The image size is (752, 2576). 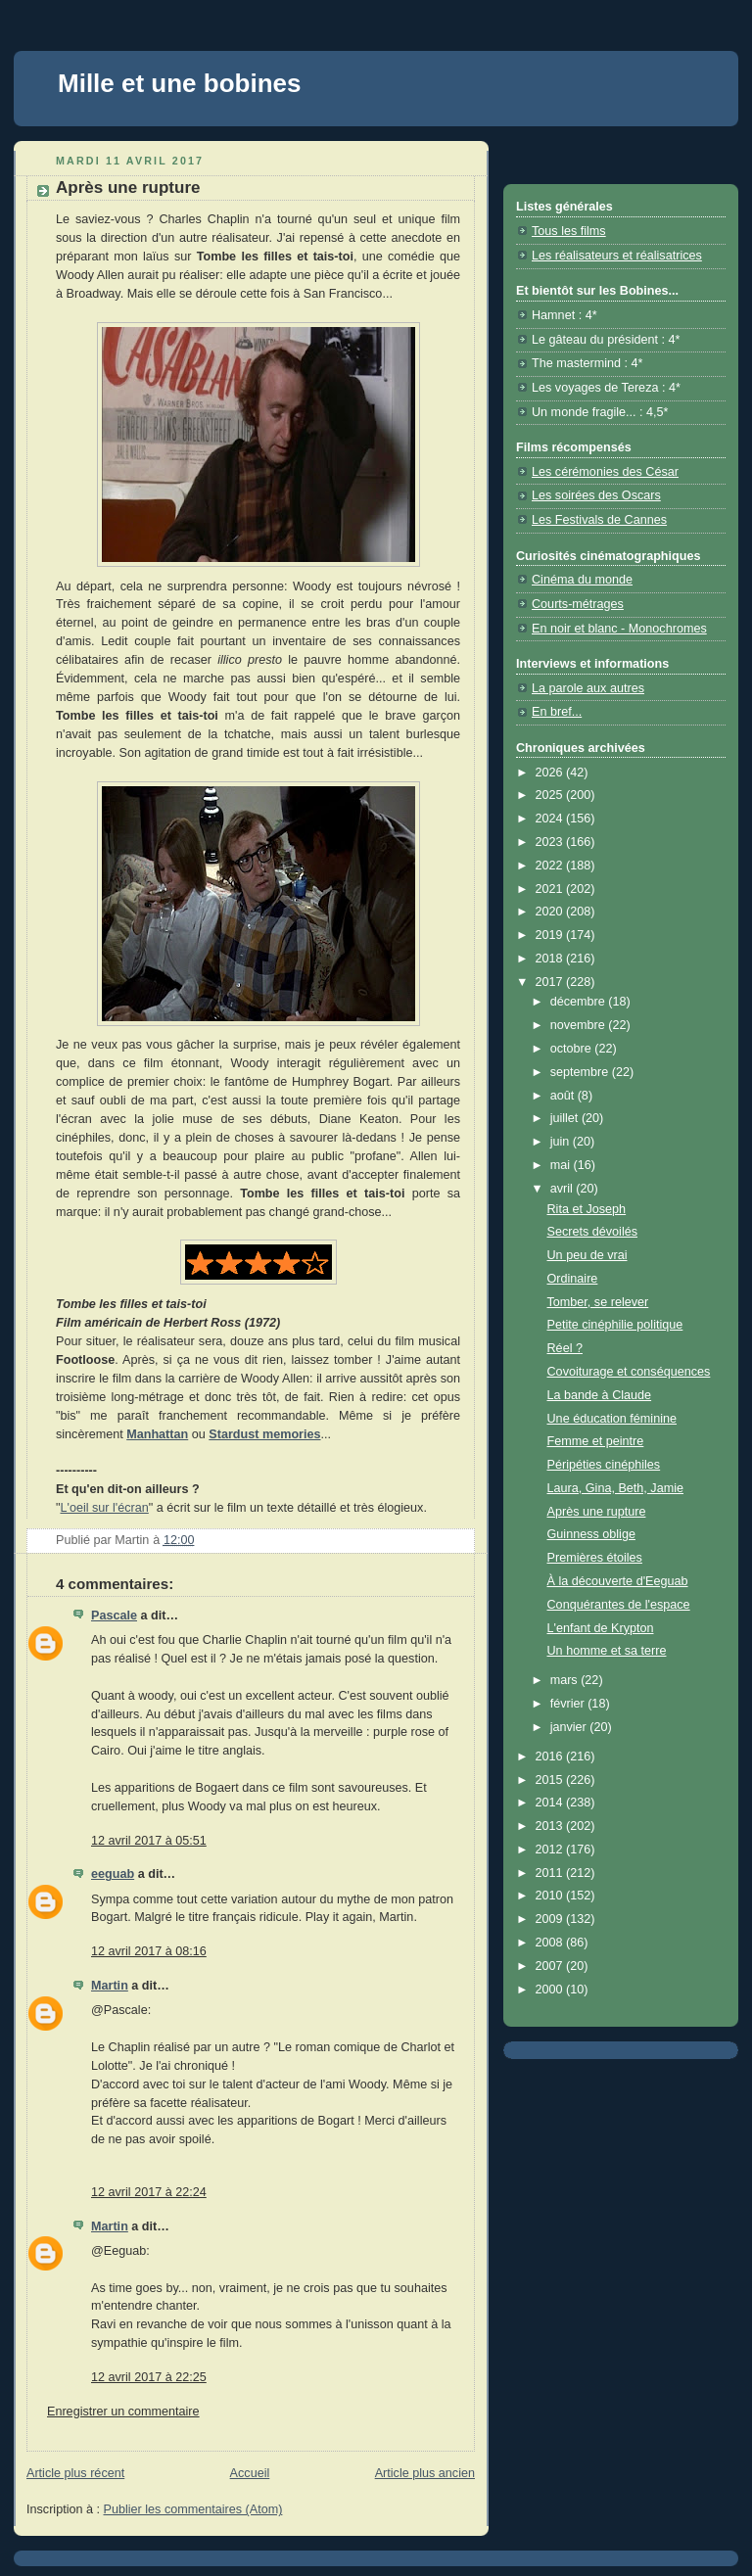 What do you see at coordinates (578, 604) in the screenshot?
I see `Courts-métrages` at bounding box center [578, 604].